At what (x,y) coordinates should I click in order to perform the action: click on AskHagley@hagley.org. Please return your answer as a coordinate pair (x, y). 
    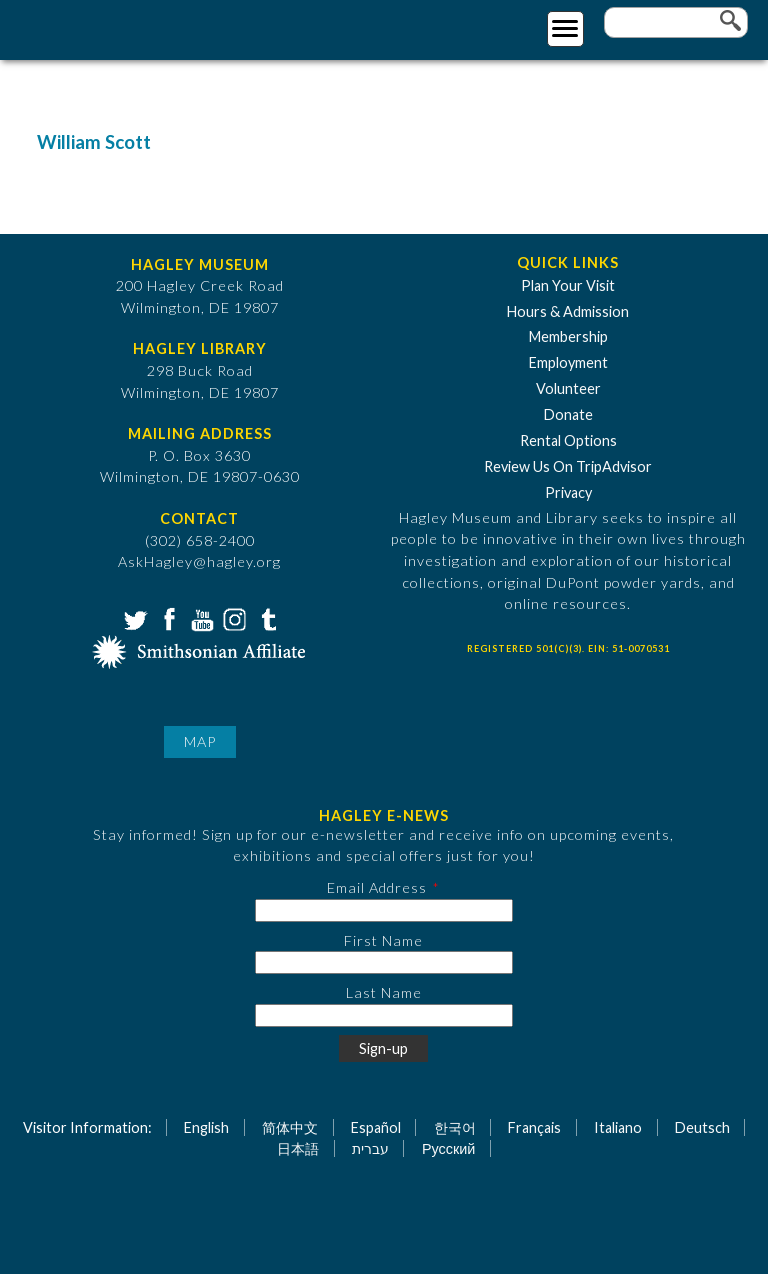
    Looking at the image, I should click on (199, 561).